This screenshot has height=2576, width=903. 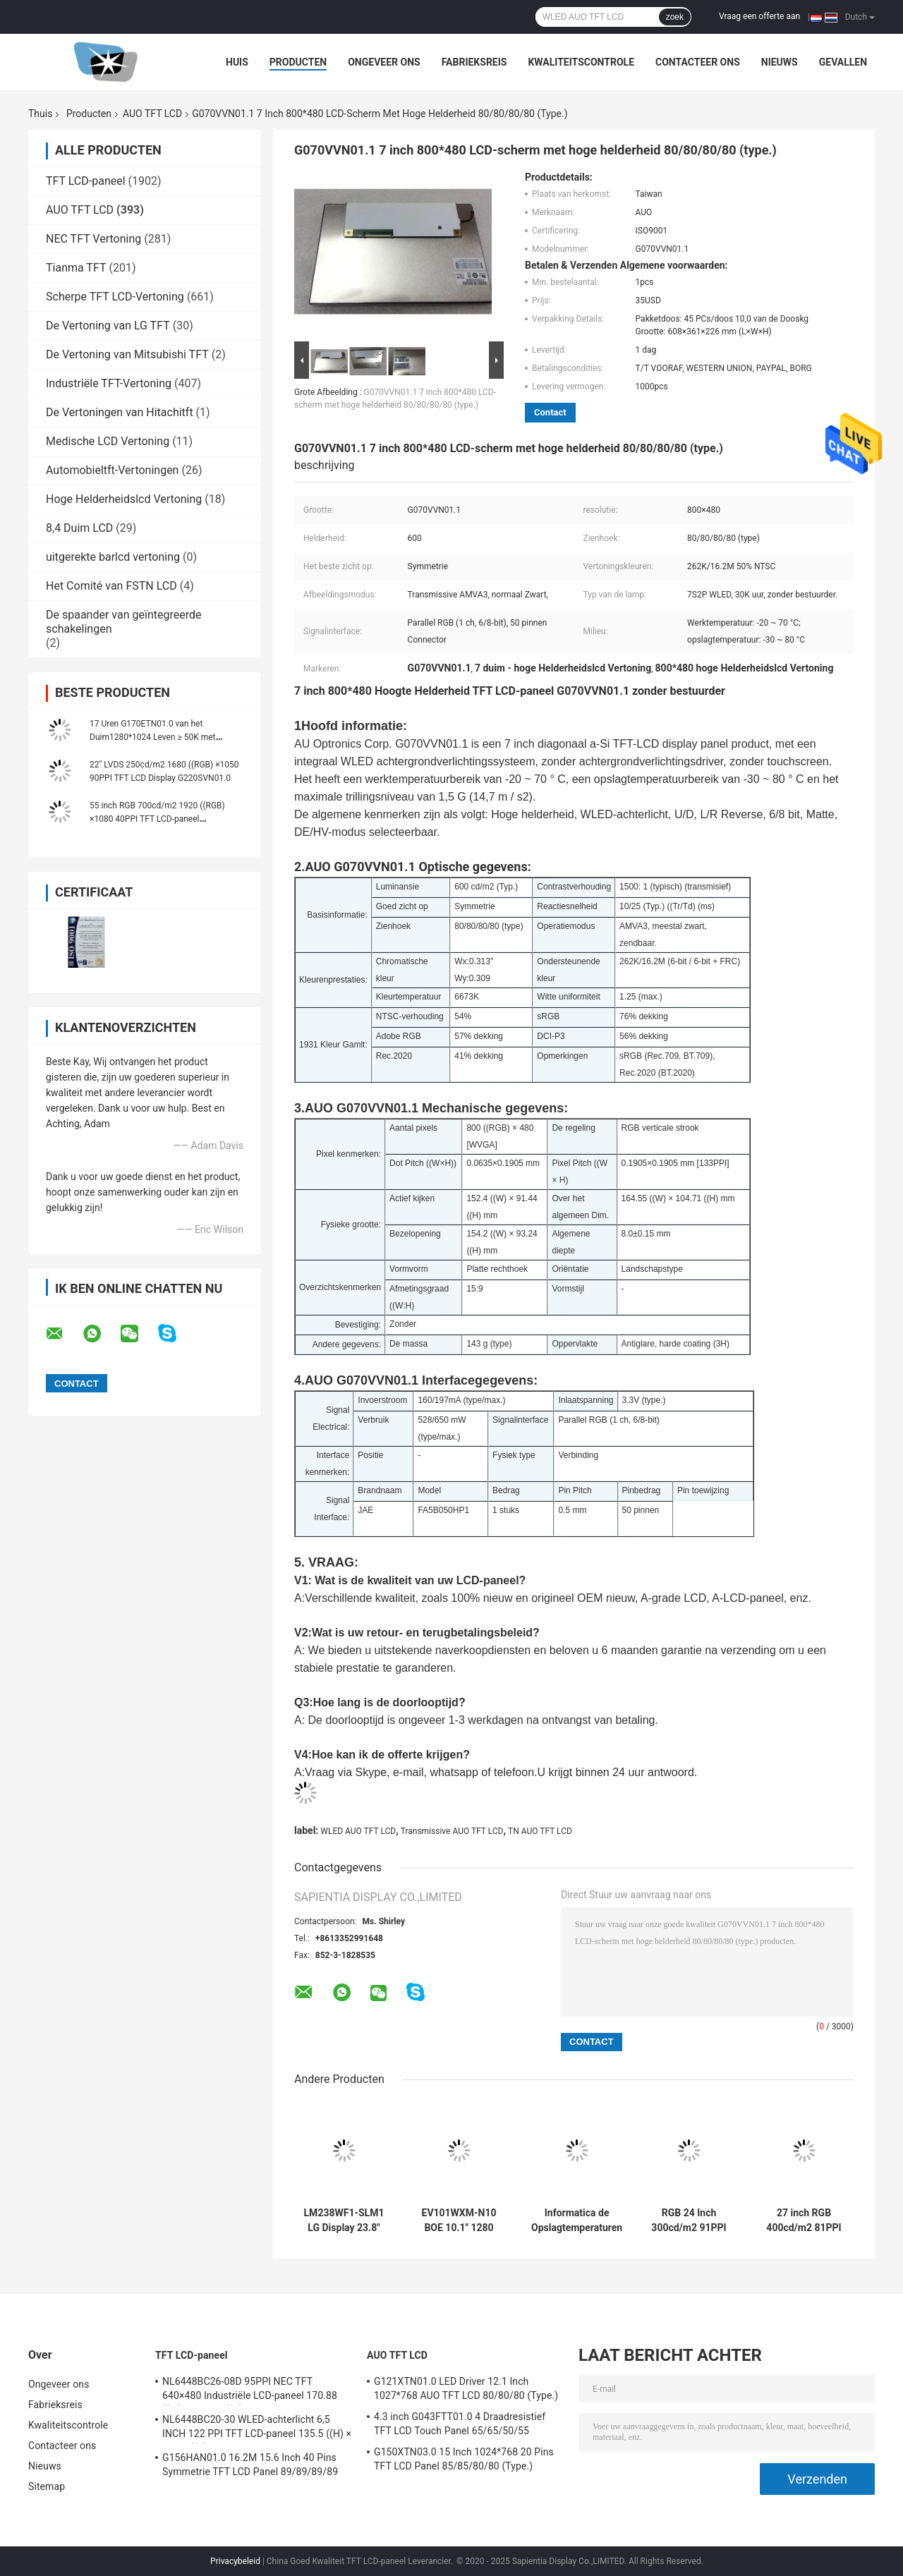 I want to click on uitgerekte barlcd vertoning, so click(x=113, y=557).